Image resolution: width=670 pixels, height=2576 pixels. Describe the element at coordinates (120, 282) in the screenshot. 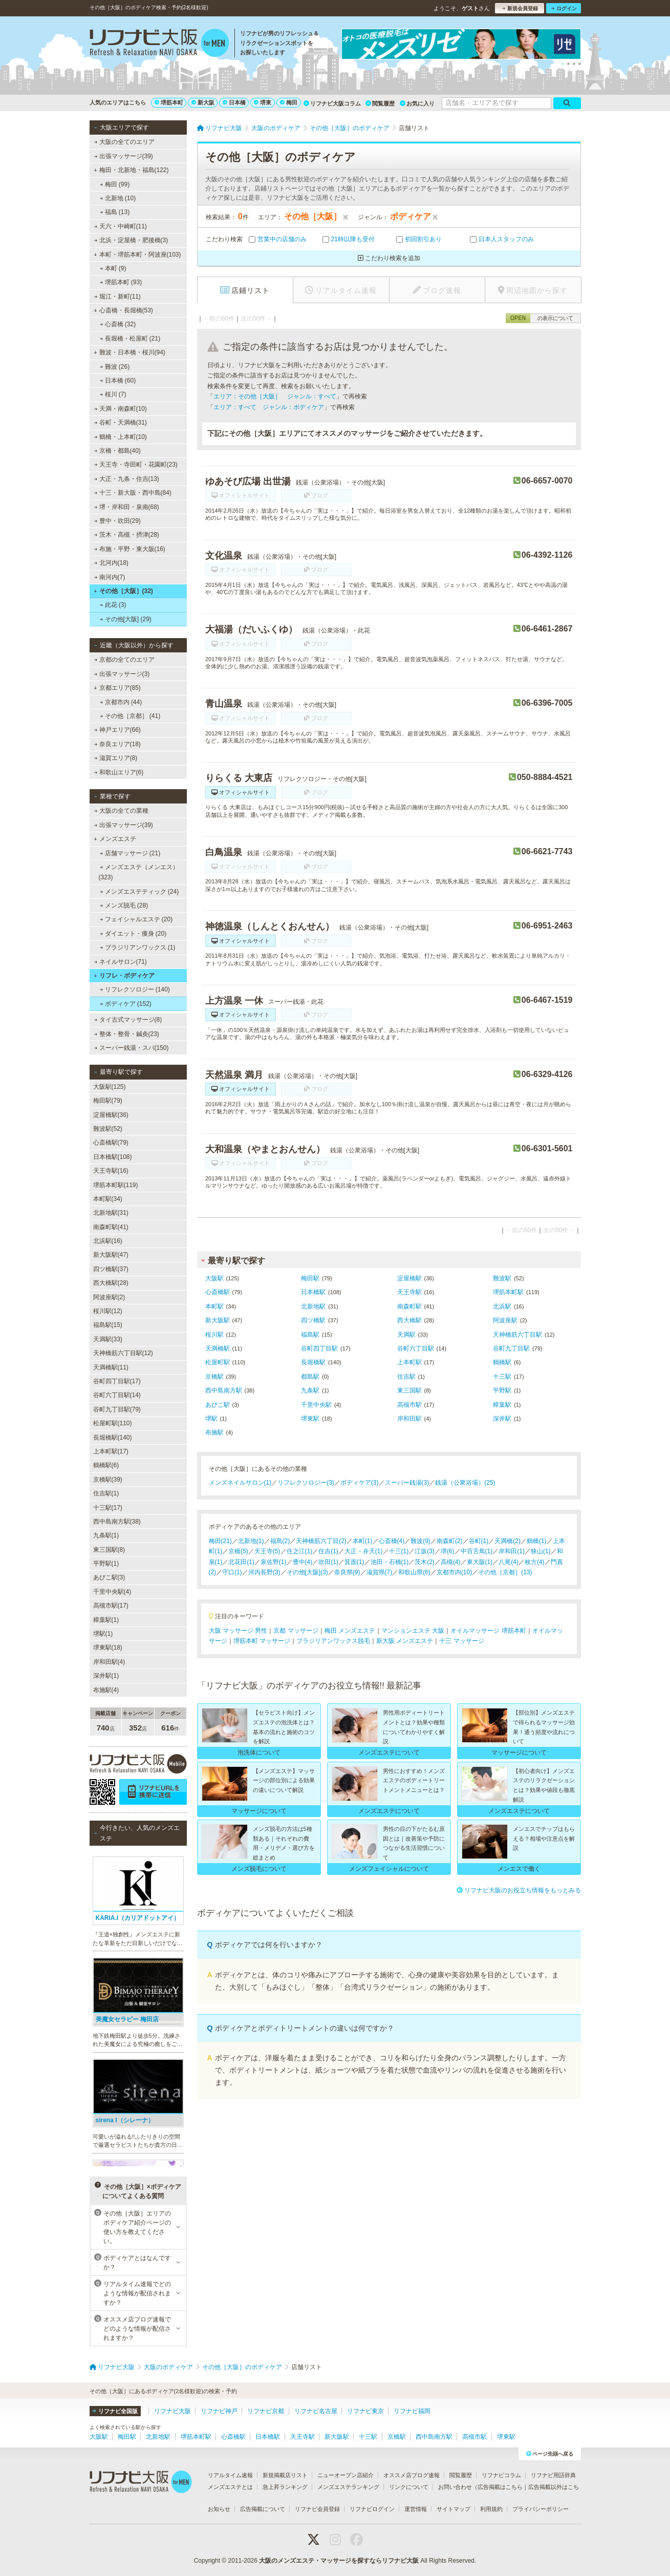

I see `堺筋本町 (93)` at that location.